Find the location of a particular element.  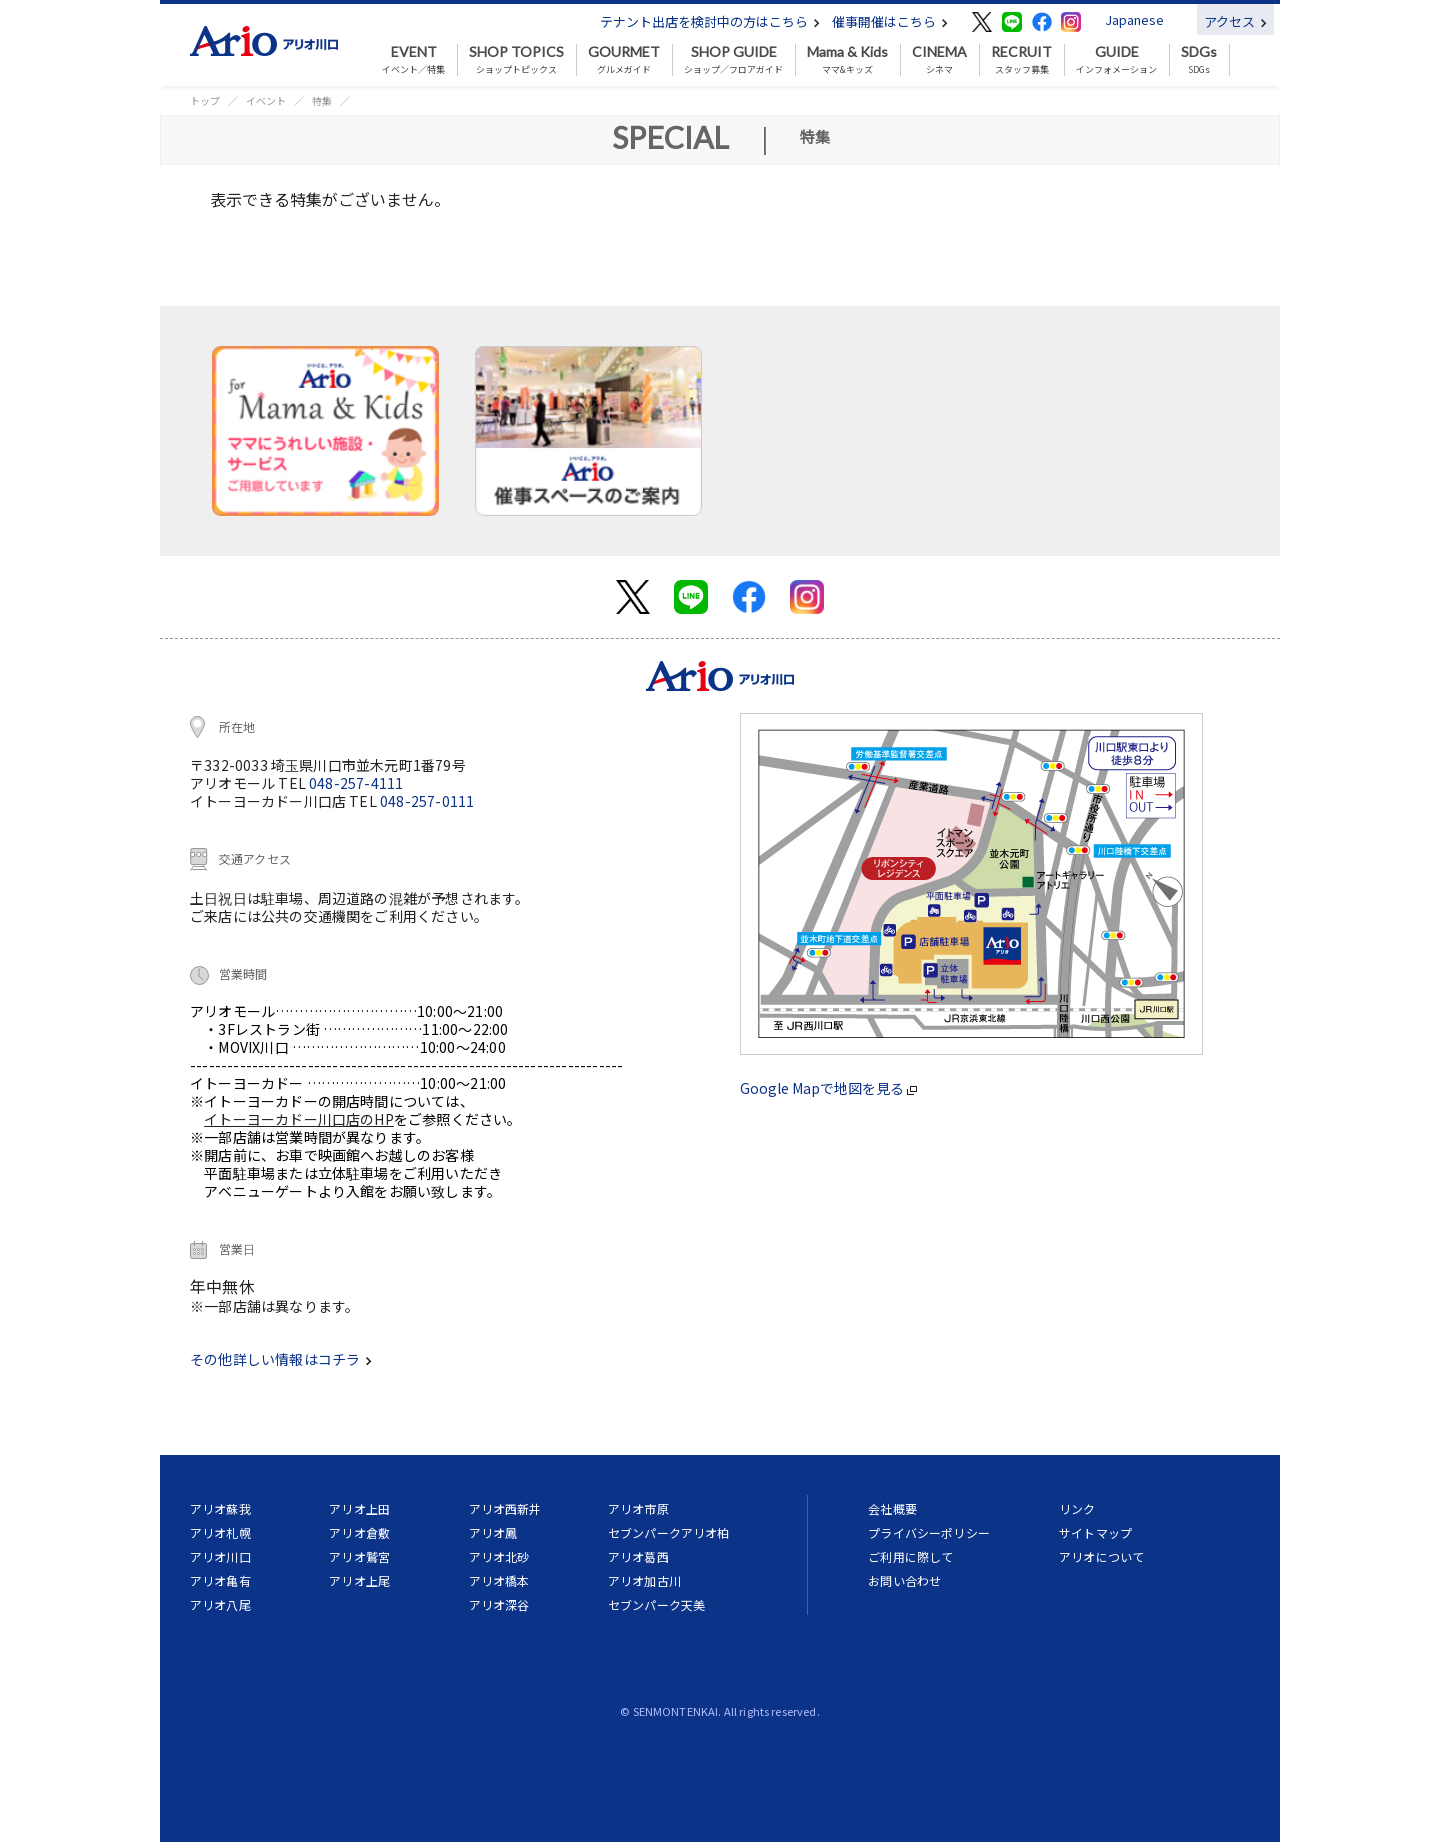

アリオ札幌 is located at coordinates (220, 1532).